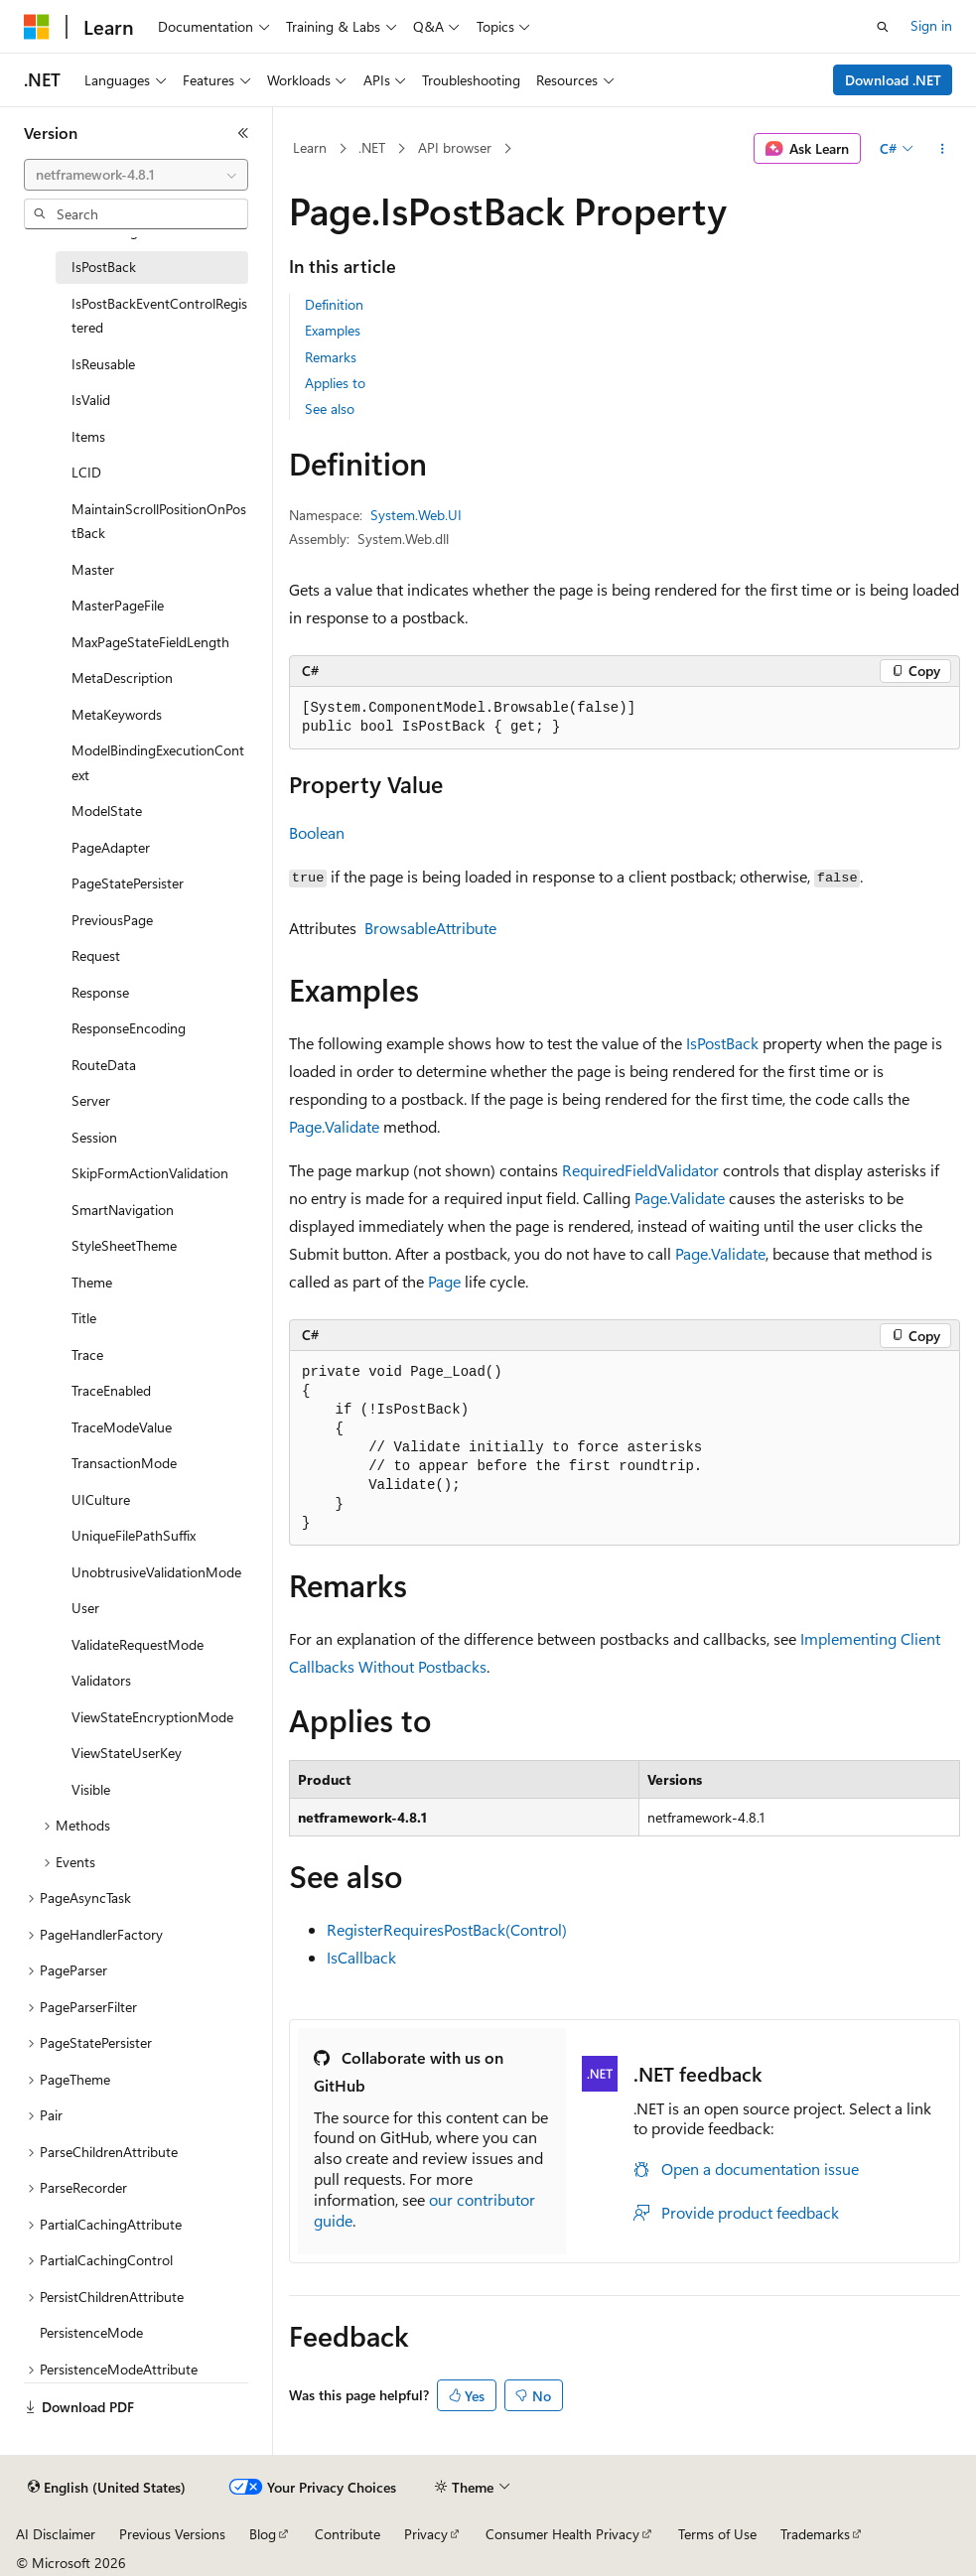  What do you see at coordinates (137, 1644) in the screenshot?
I see `ValidateRequestMode [treeitem]` at bounding box center [137, 1644].